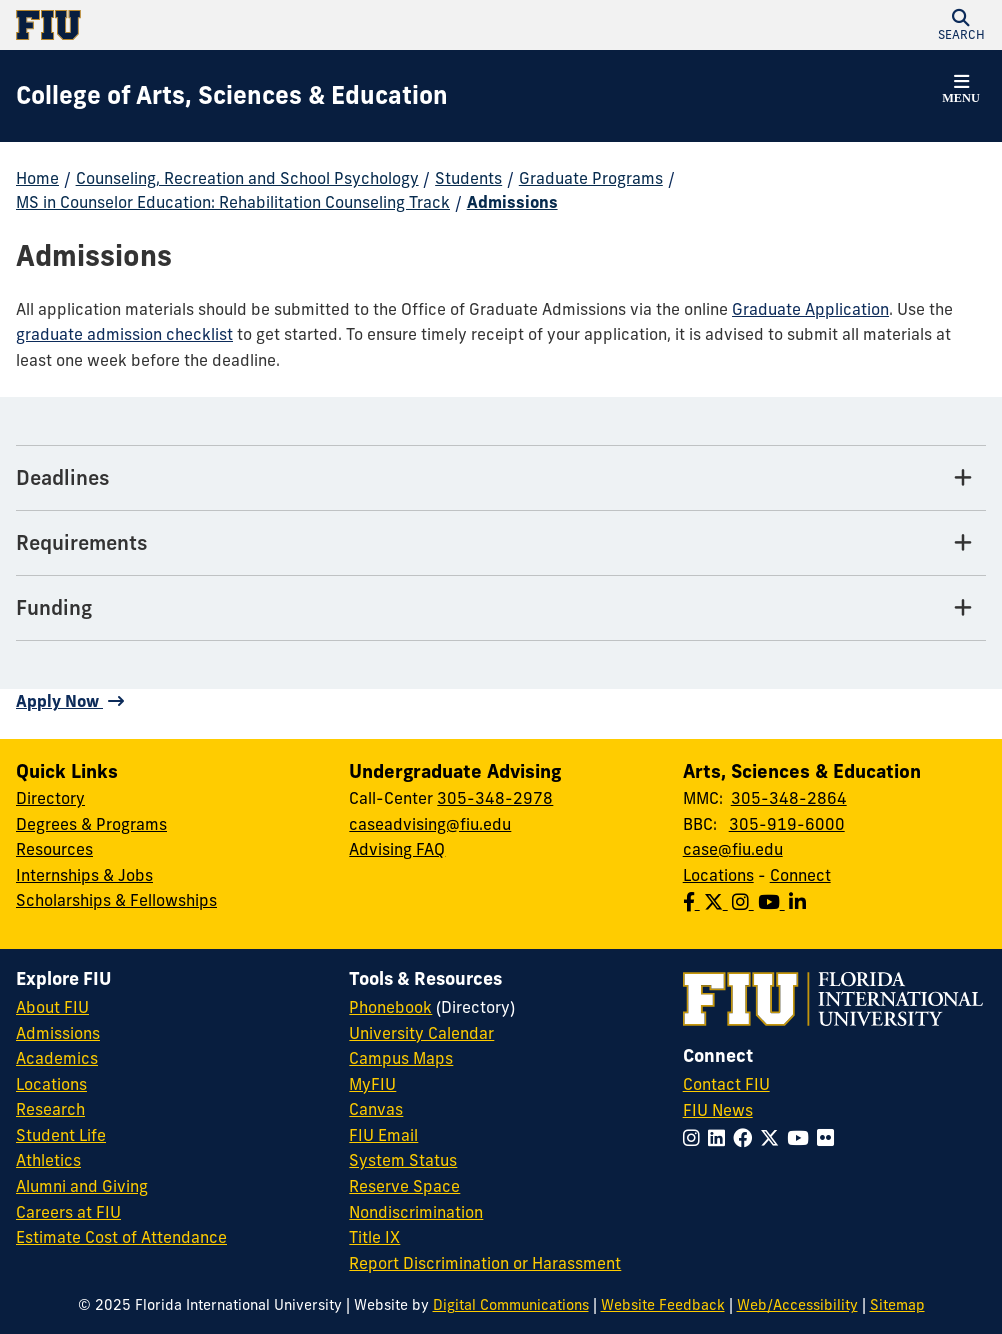  Describe the element at coordinates (374, 1237) in the screenshot. I see `Title IX` at that location.